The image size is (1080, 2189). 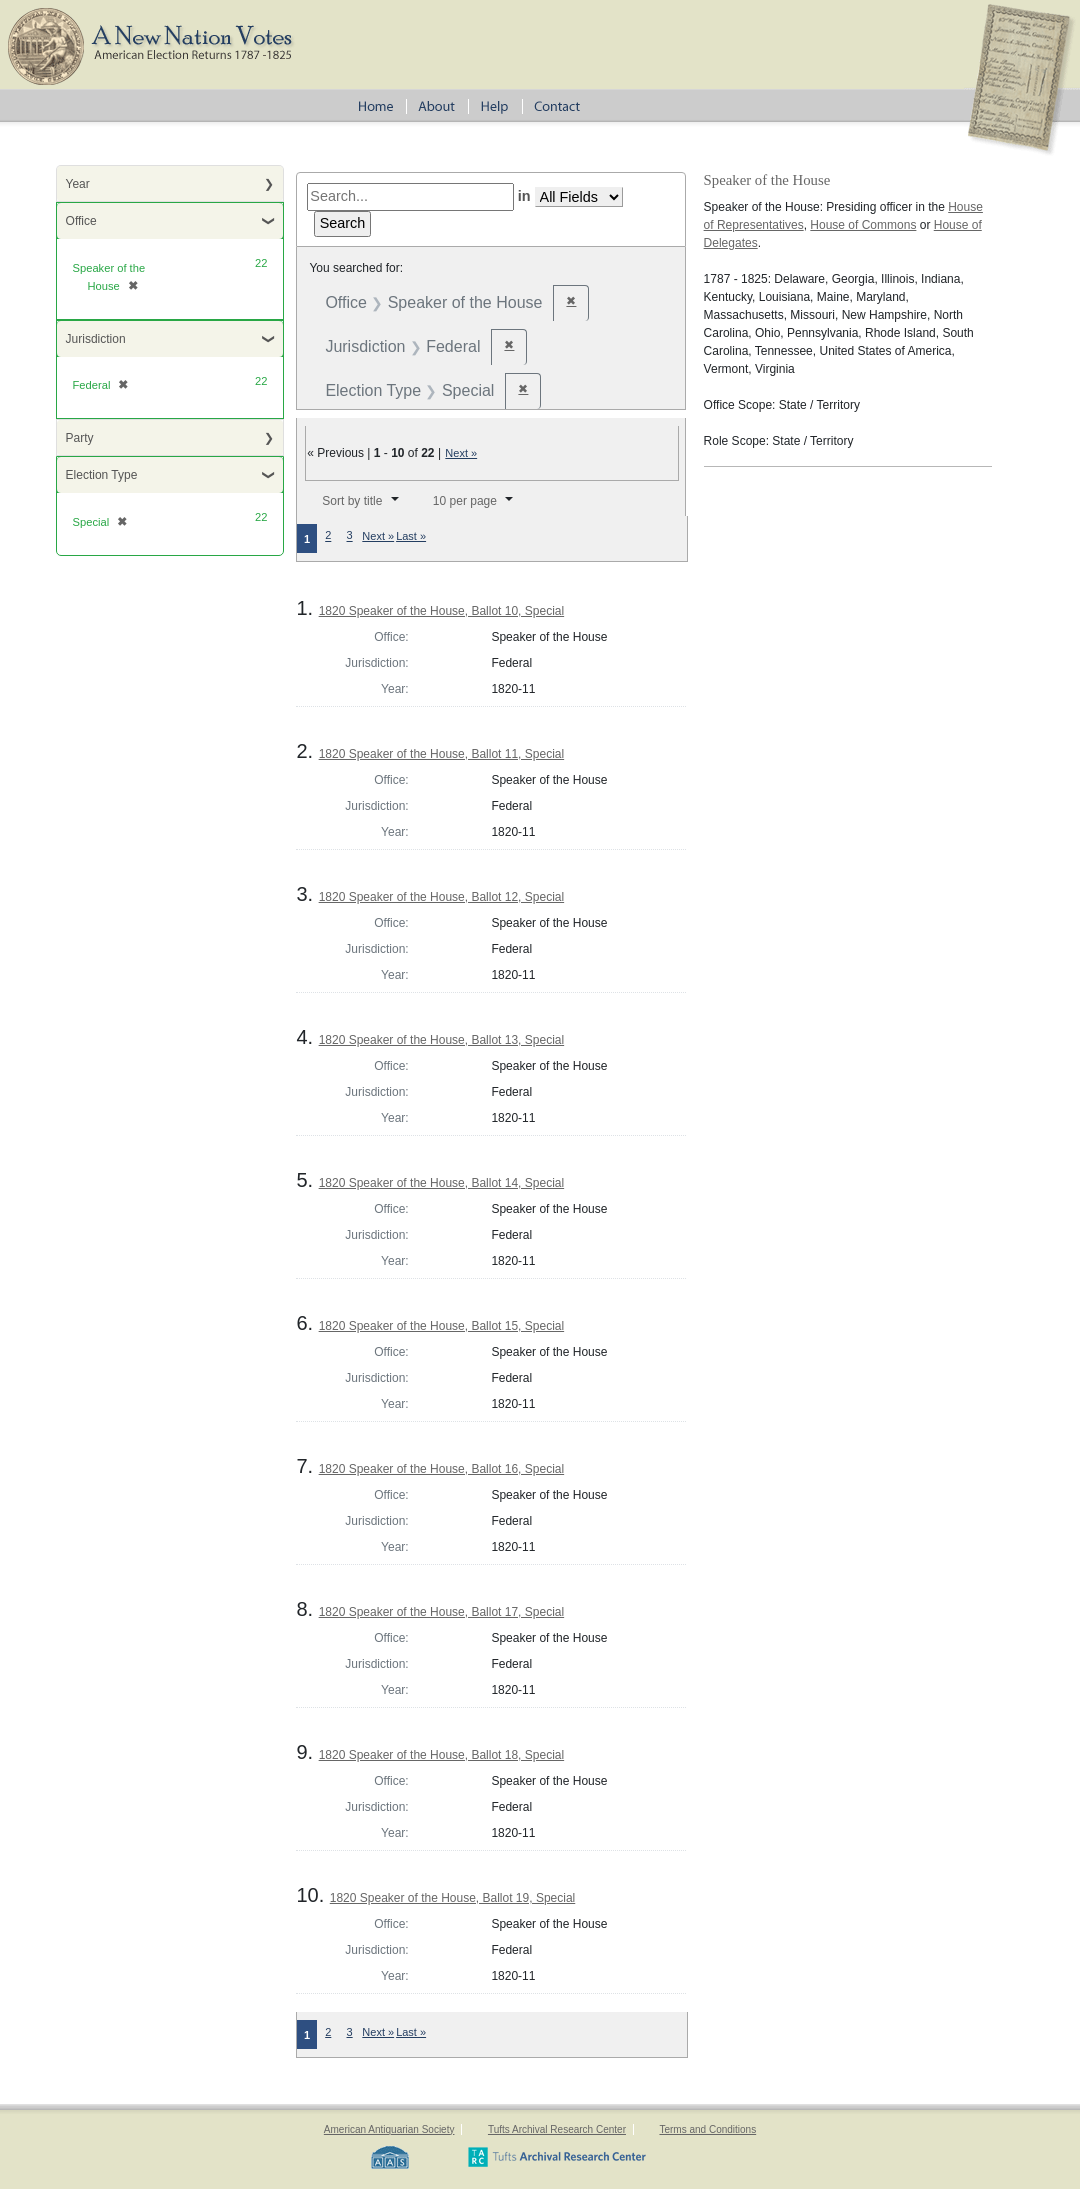 I want to click on 1820 Speaker of the House, Ballot 15, Special, so click(x=442, y=1326).